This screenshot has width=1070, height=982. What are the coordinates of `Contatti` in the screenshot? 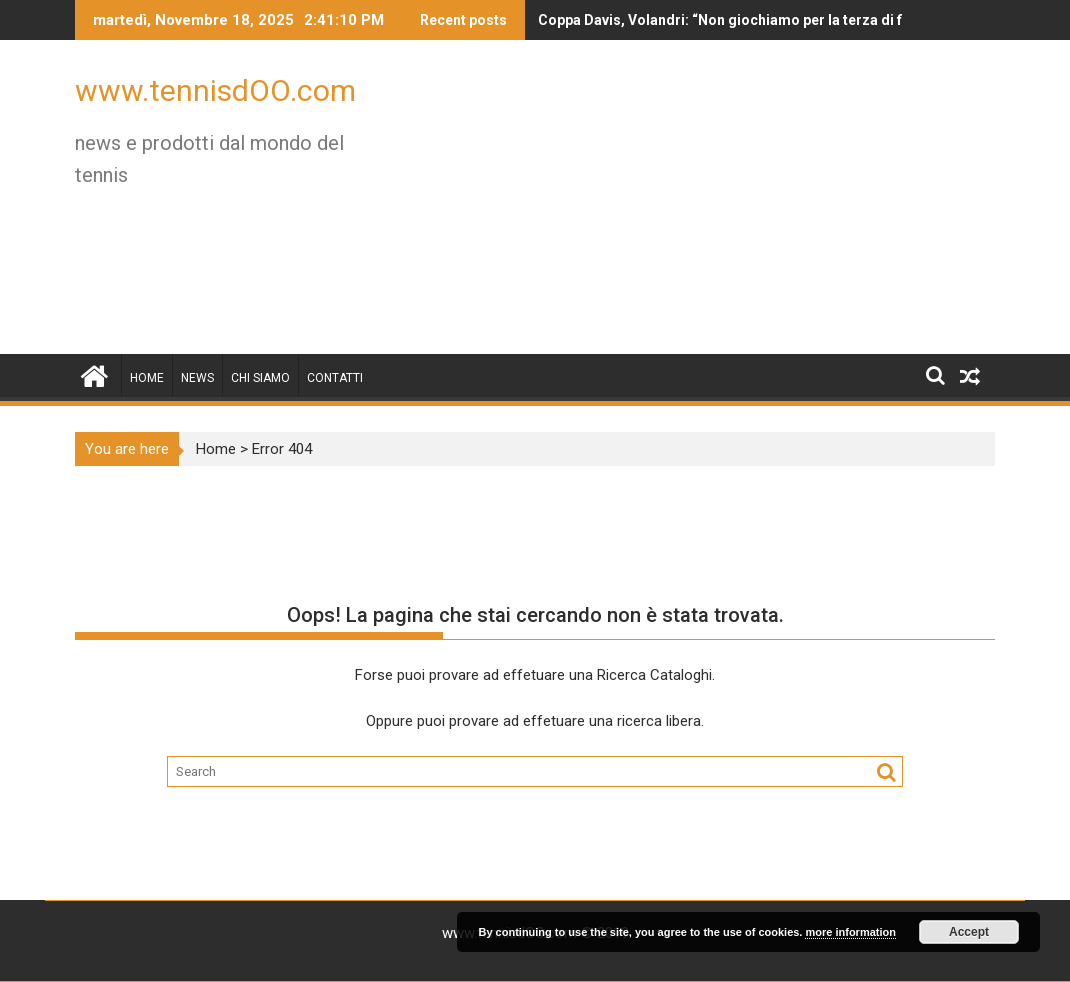 It's located at (335, 378).